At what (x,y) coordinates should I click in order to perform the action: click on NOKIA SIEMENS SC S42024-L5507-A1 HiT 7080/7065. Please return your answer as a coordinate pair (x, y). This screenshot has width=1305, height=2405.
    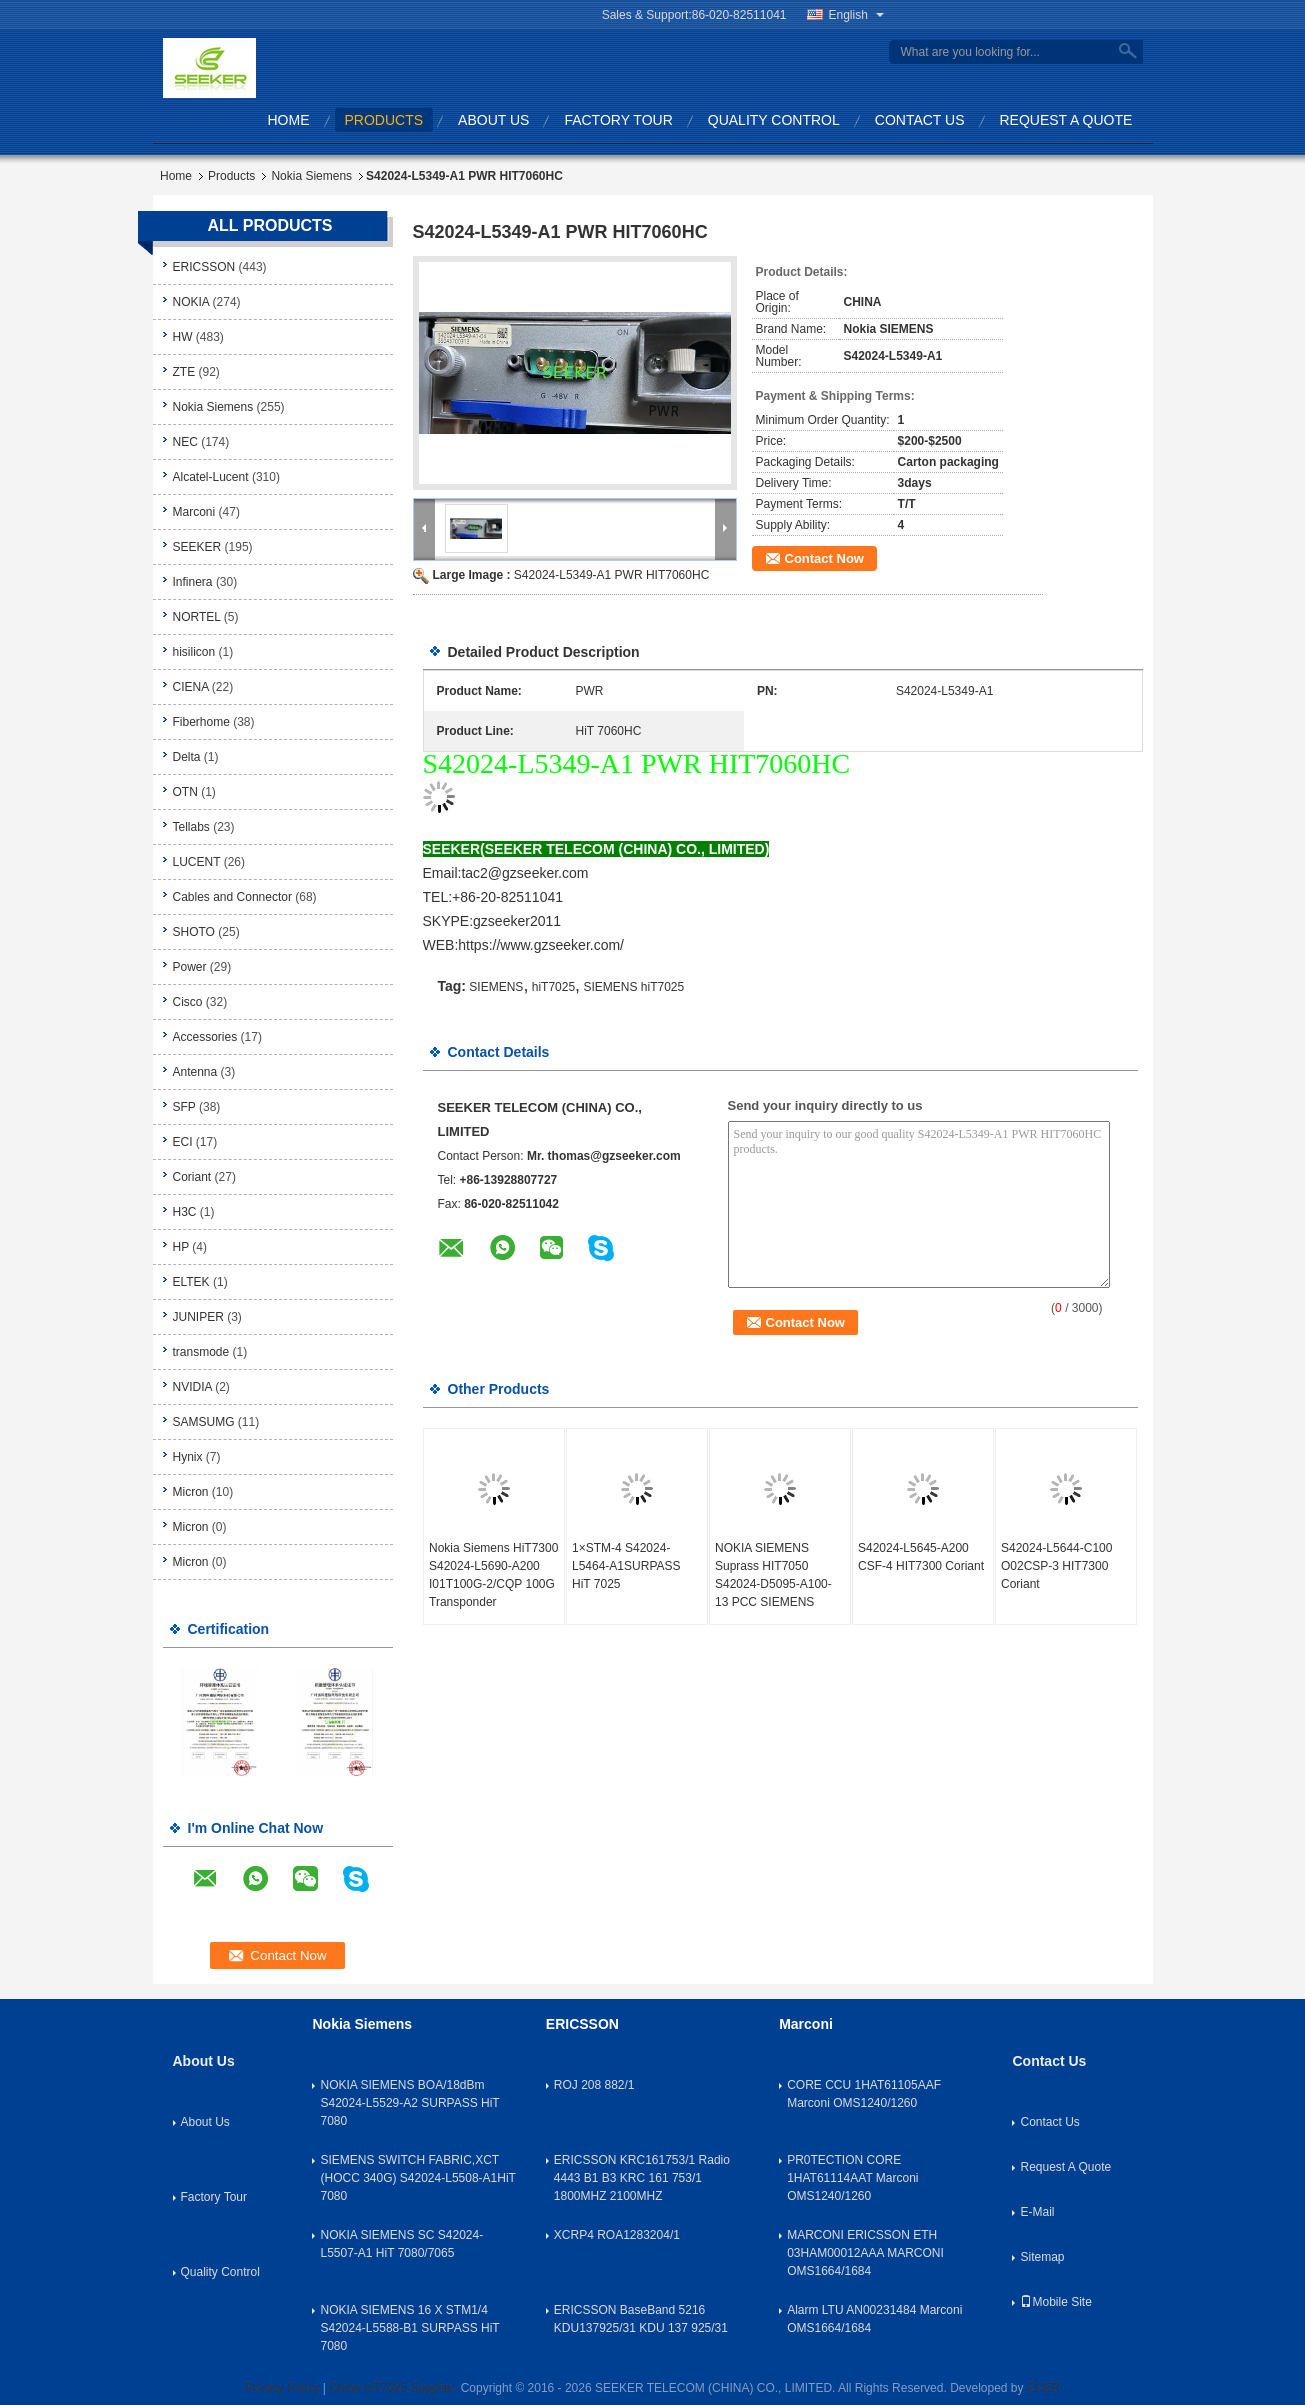
    Looking at the image, I should click on (401, 2244).